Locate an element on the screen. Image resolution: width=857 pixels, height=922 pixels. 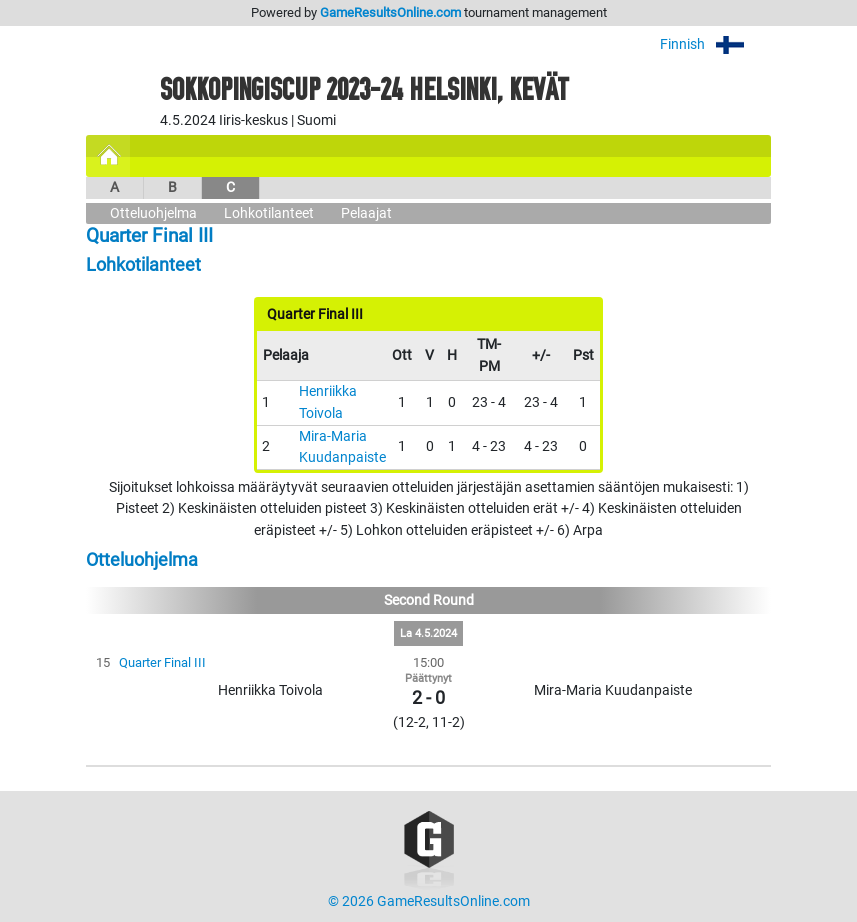
Otteluohjelma is located at coordinates (153, 213).